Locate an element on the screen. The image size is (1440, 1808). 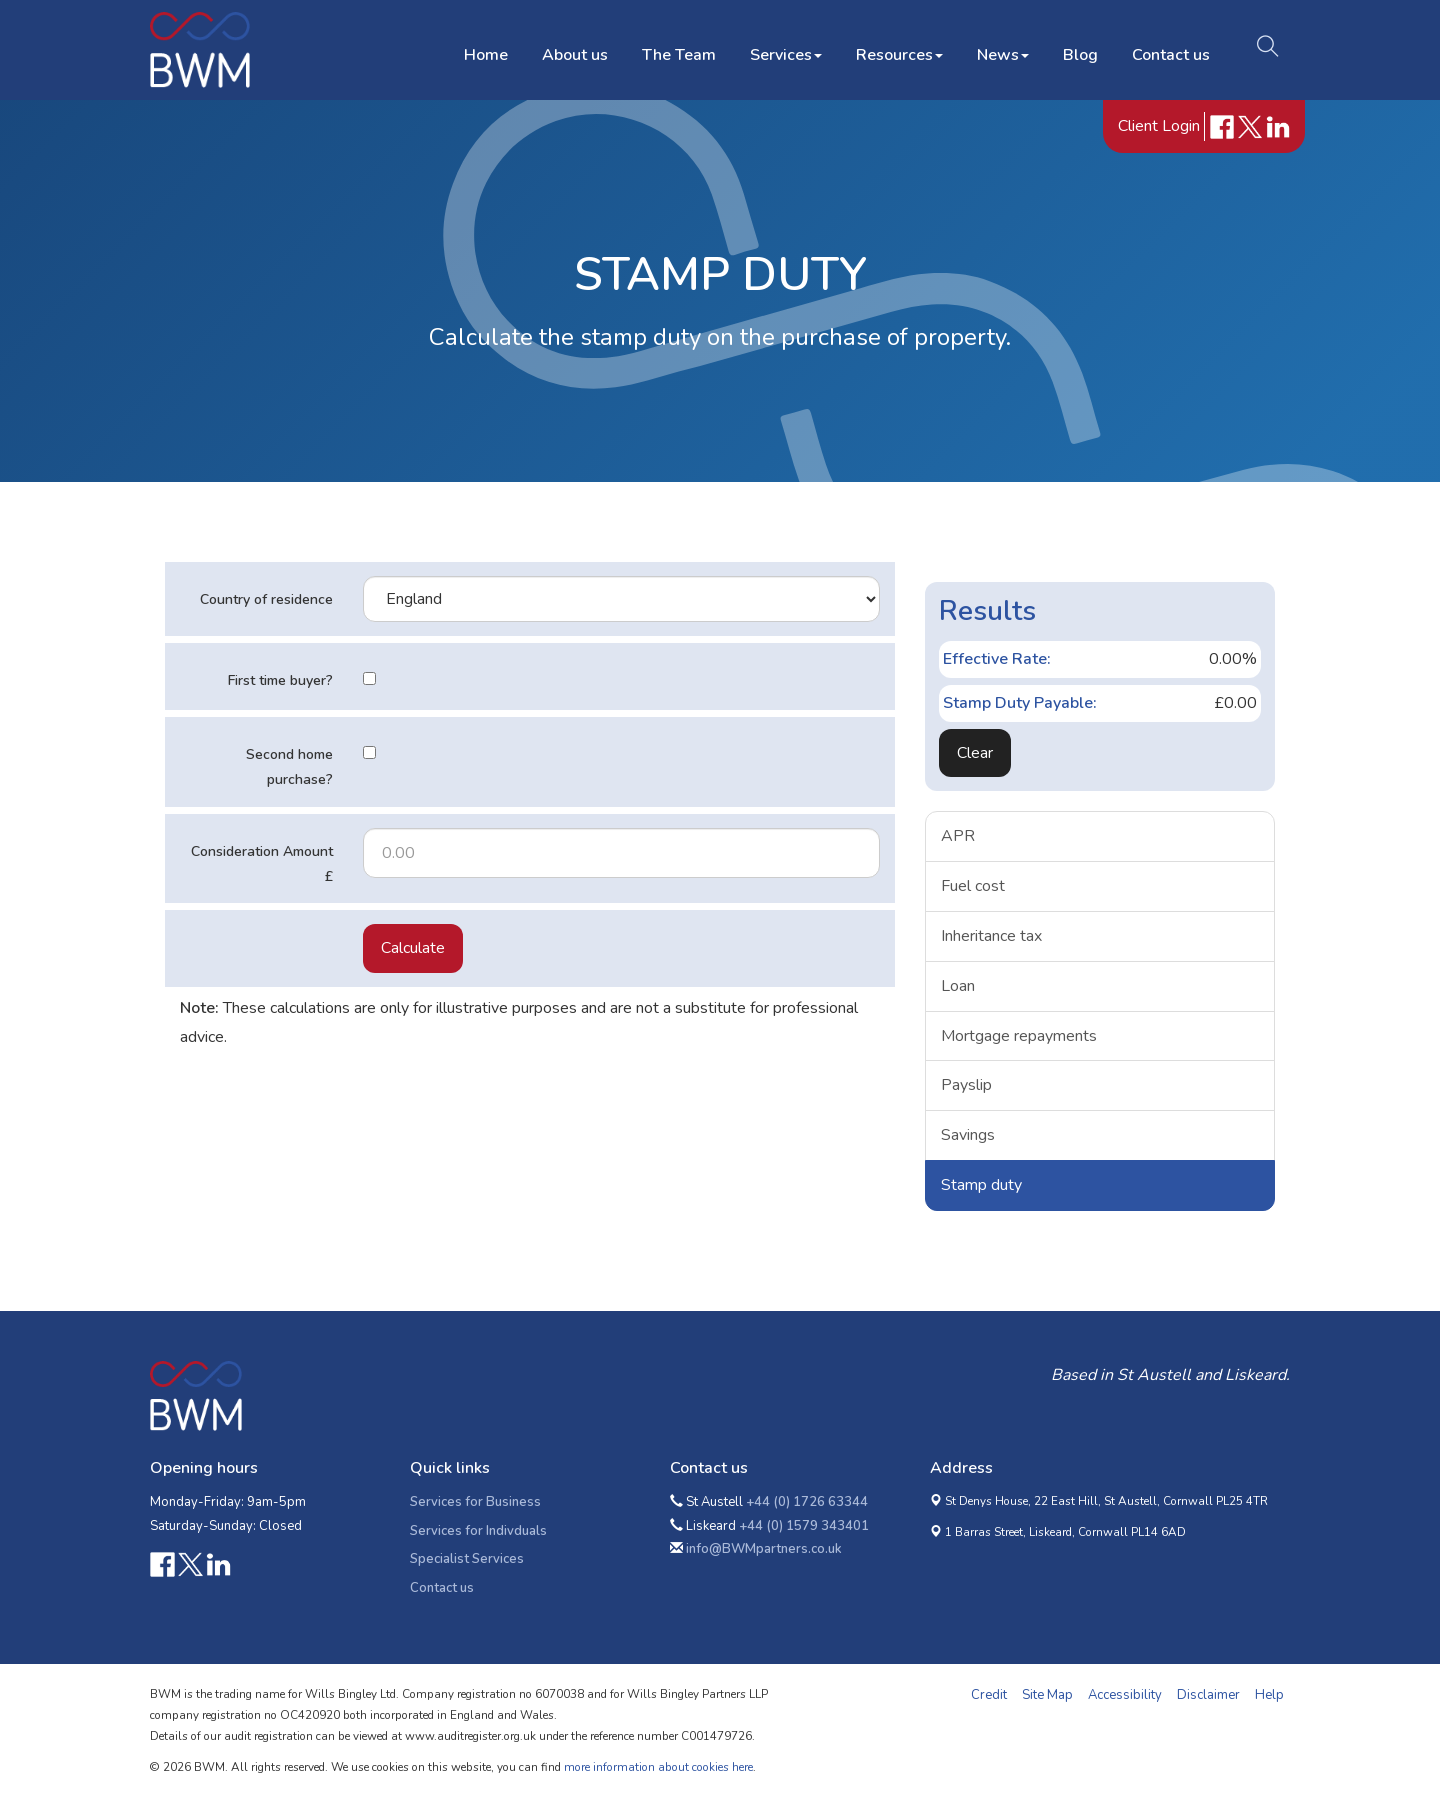
Services for Indivduals is located at coordinates (478, 1531).